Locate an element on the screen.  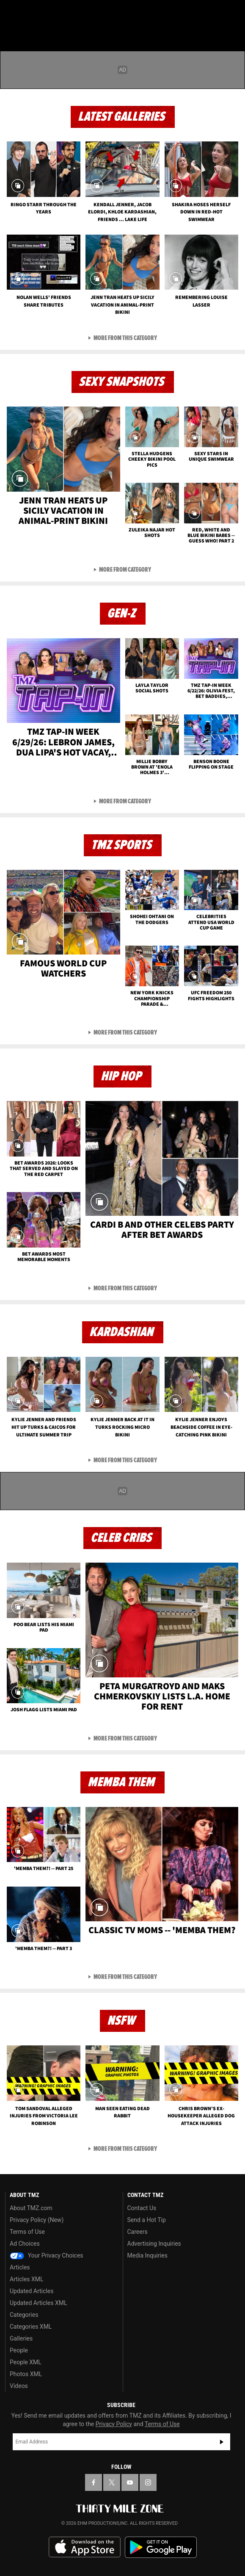
Categories is located at coordinates (24, 2314).